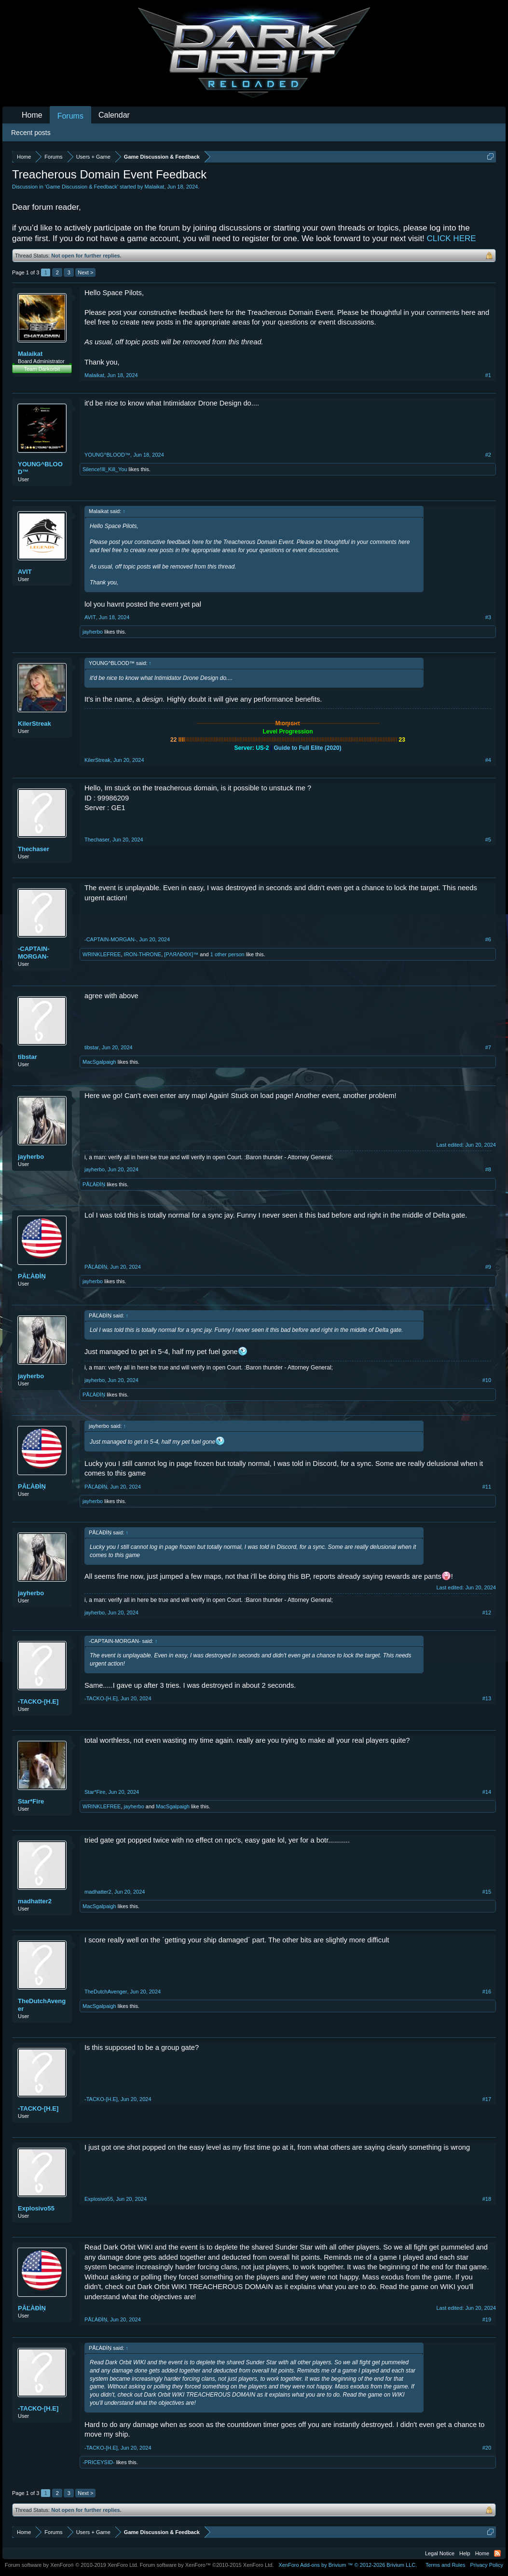  I want to click on madhatter2, so click(35, 1901).